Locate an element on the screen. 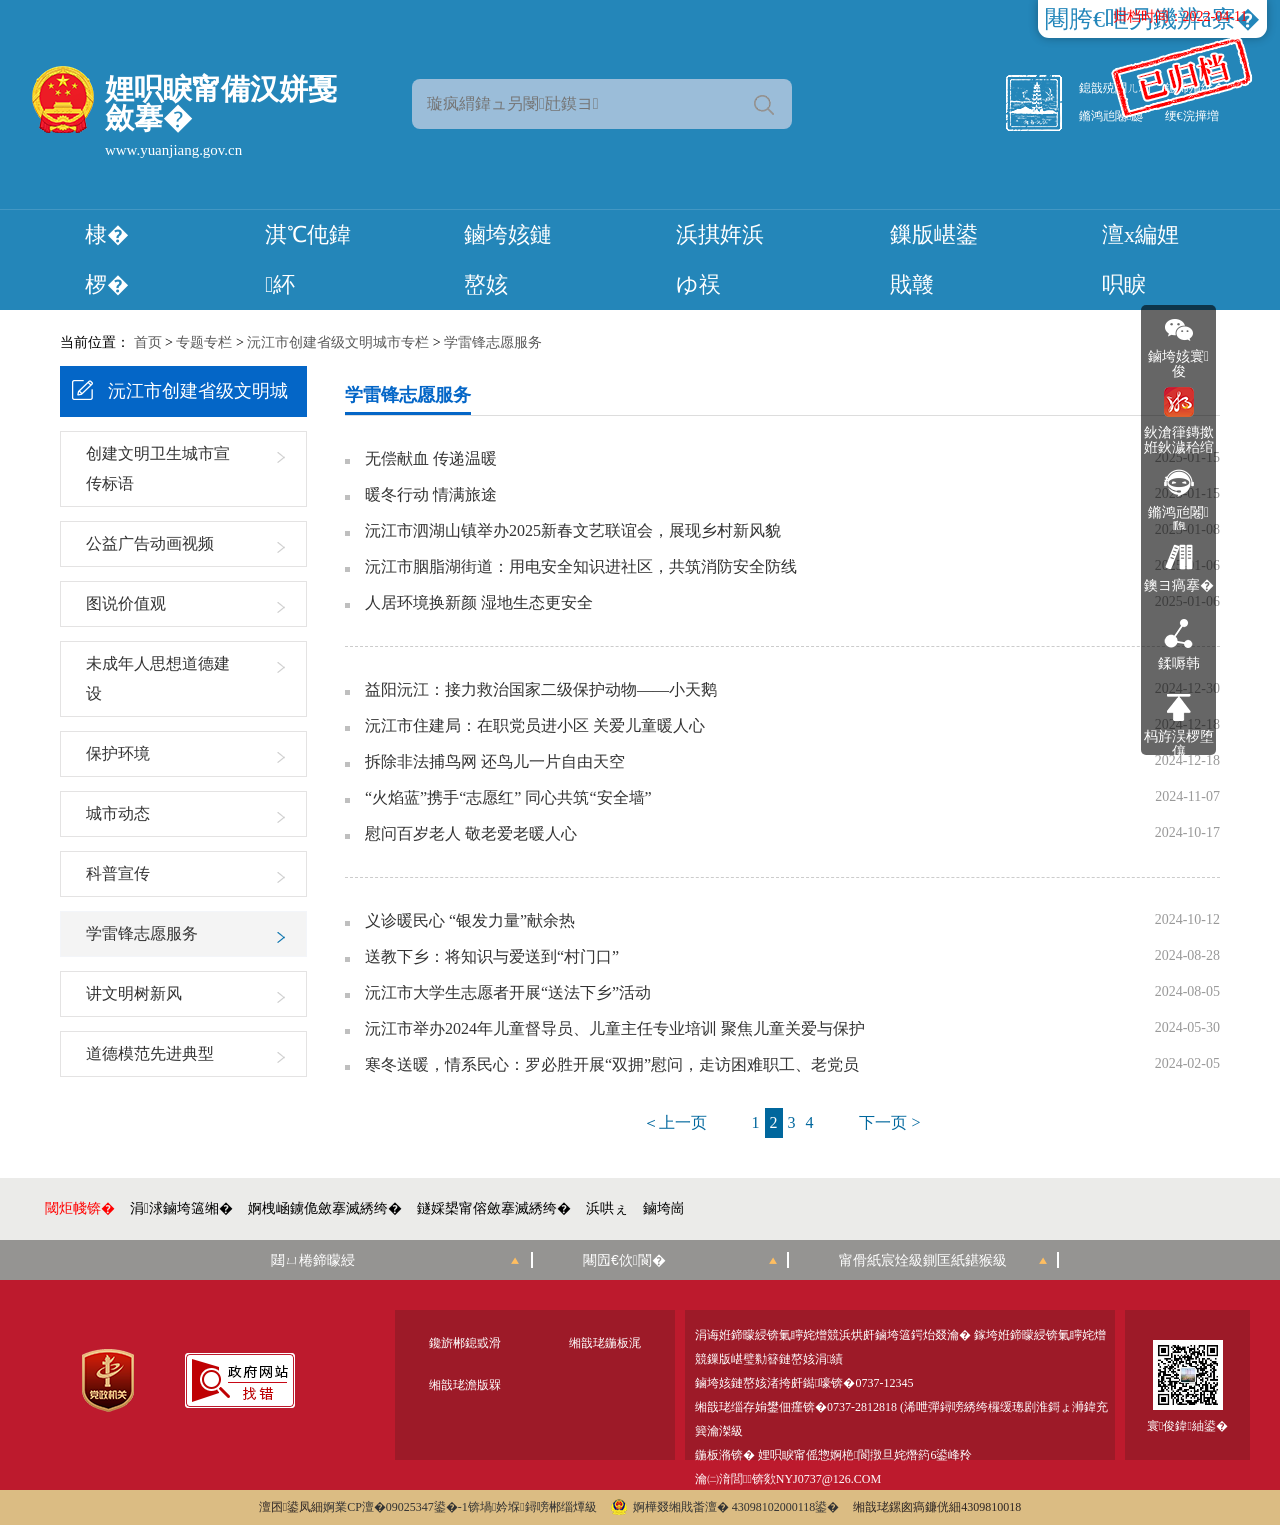 The height and width of the screenshot is (1525, 1280). 益阳沅江：接力救治国家二级保护动物——小天鹅 is located at coordinates (541, 690).